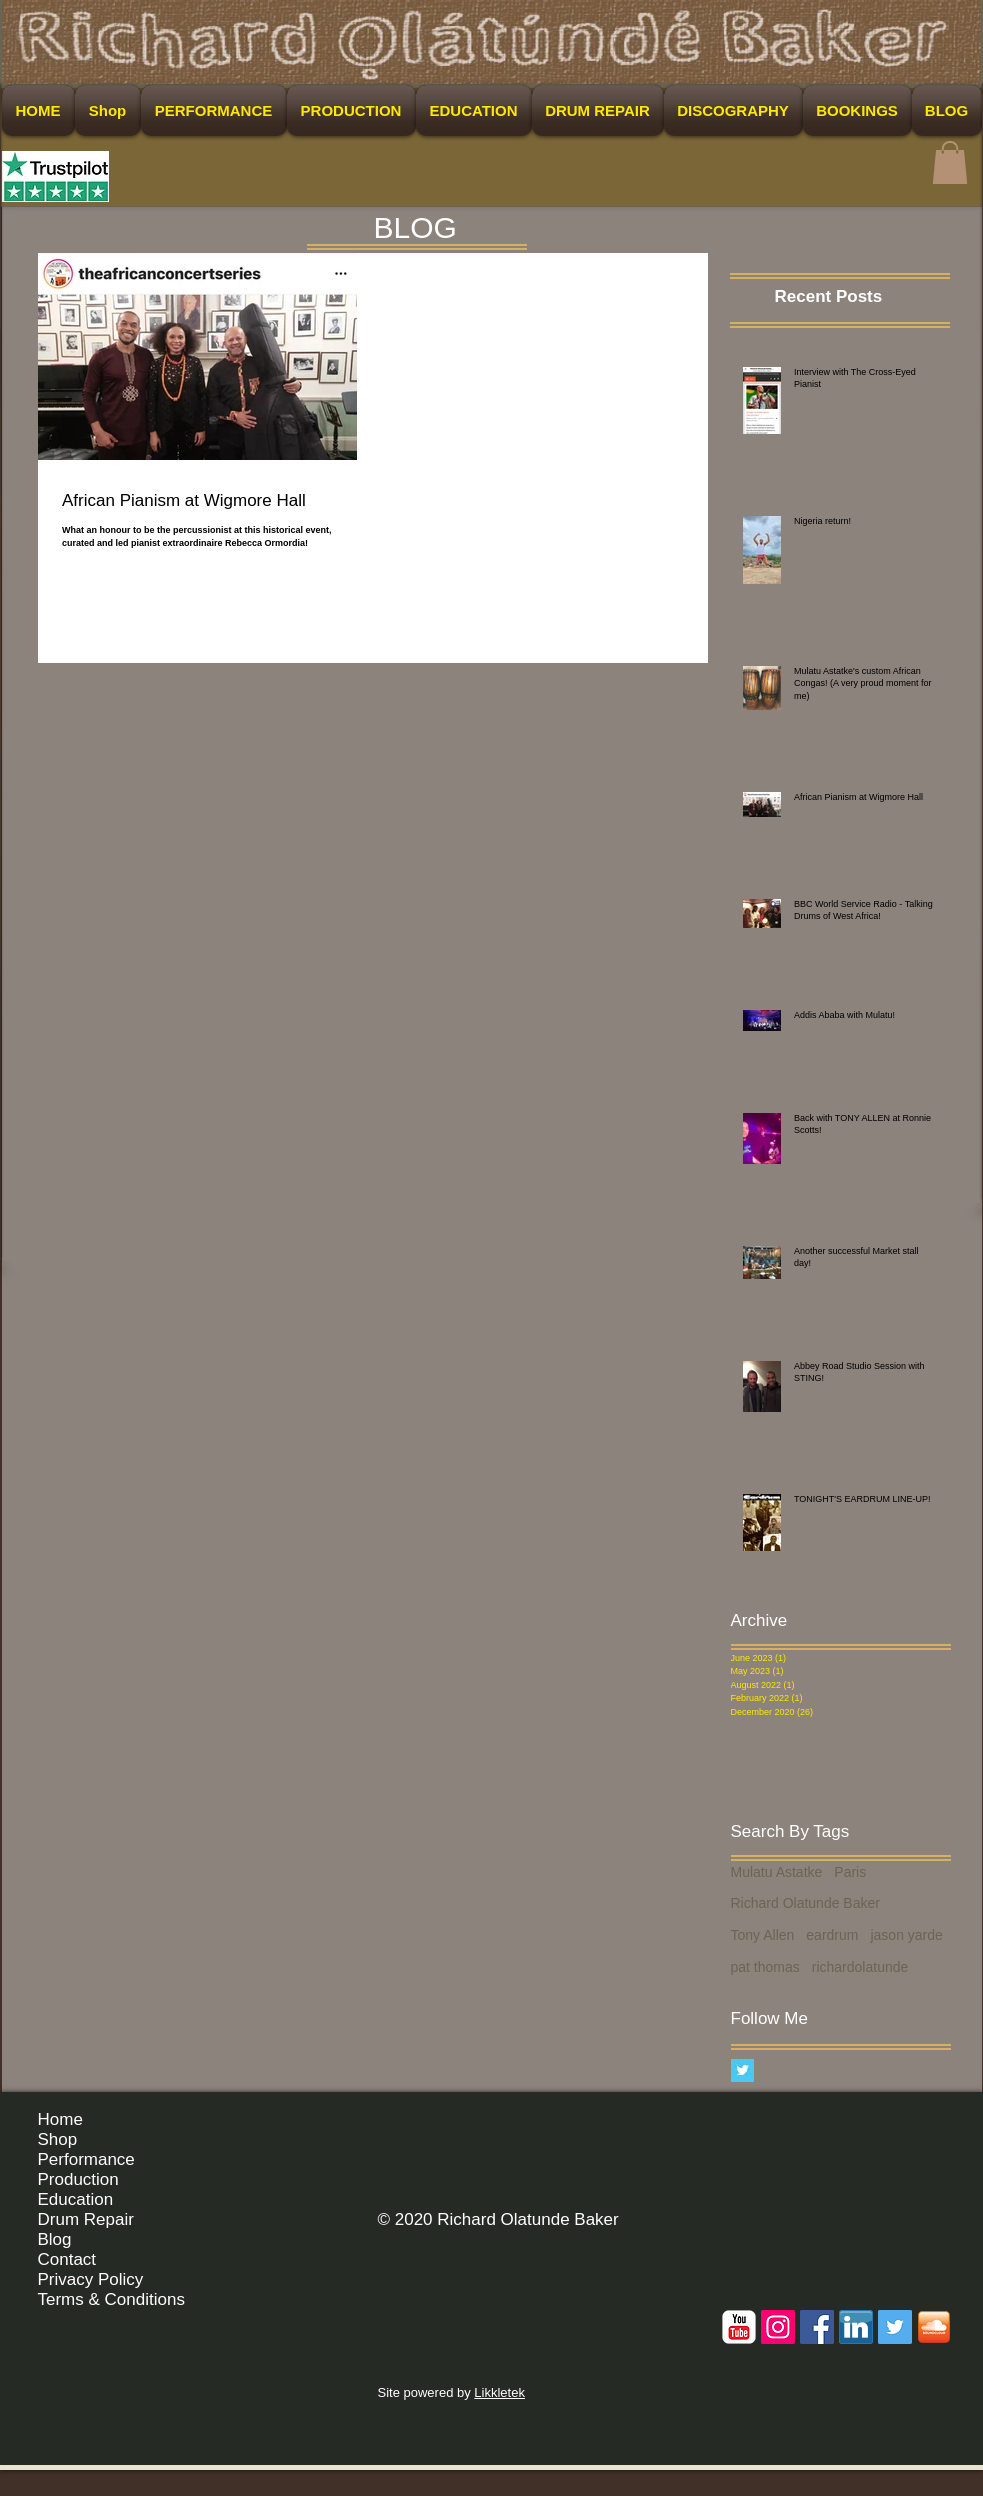 The height and width of the screenshot is (2496, 983). Describe the element at coordinates (55, 2239) in the screenshot. I see `Blog` at that location.